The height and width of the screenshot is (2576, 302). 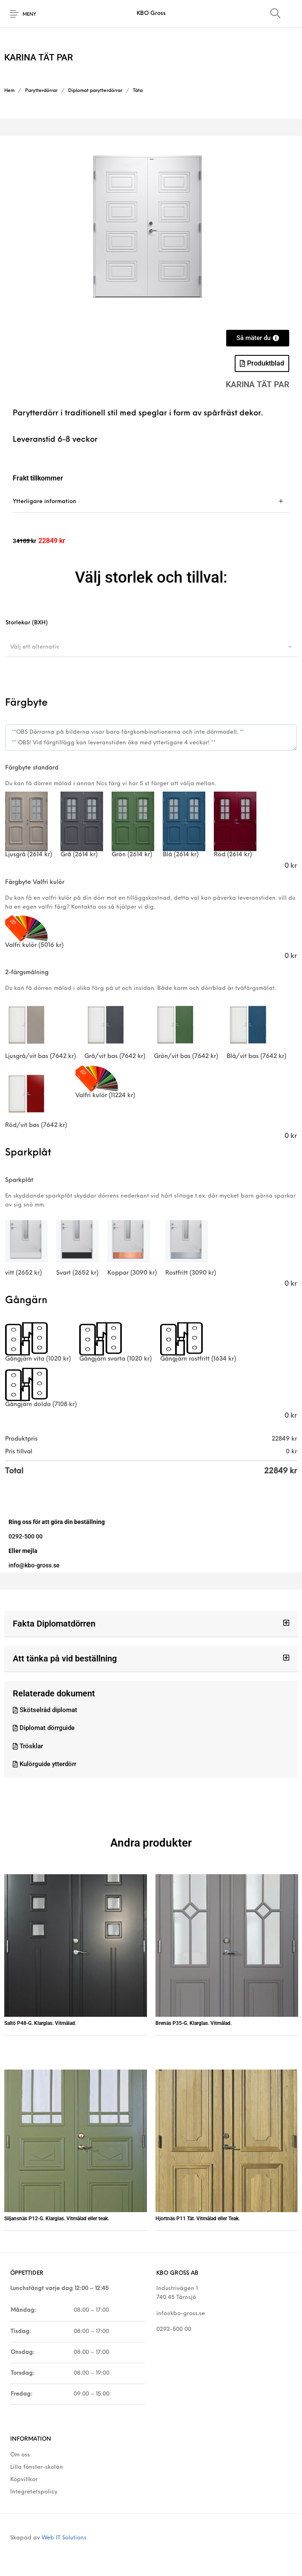 What do you see at coordinates (34, 2492) in the screenshot?
I see `Integretetspolicy` at bounding box center [34, 2492].